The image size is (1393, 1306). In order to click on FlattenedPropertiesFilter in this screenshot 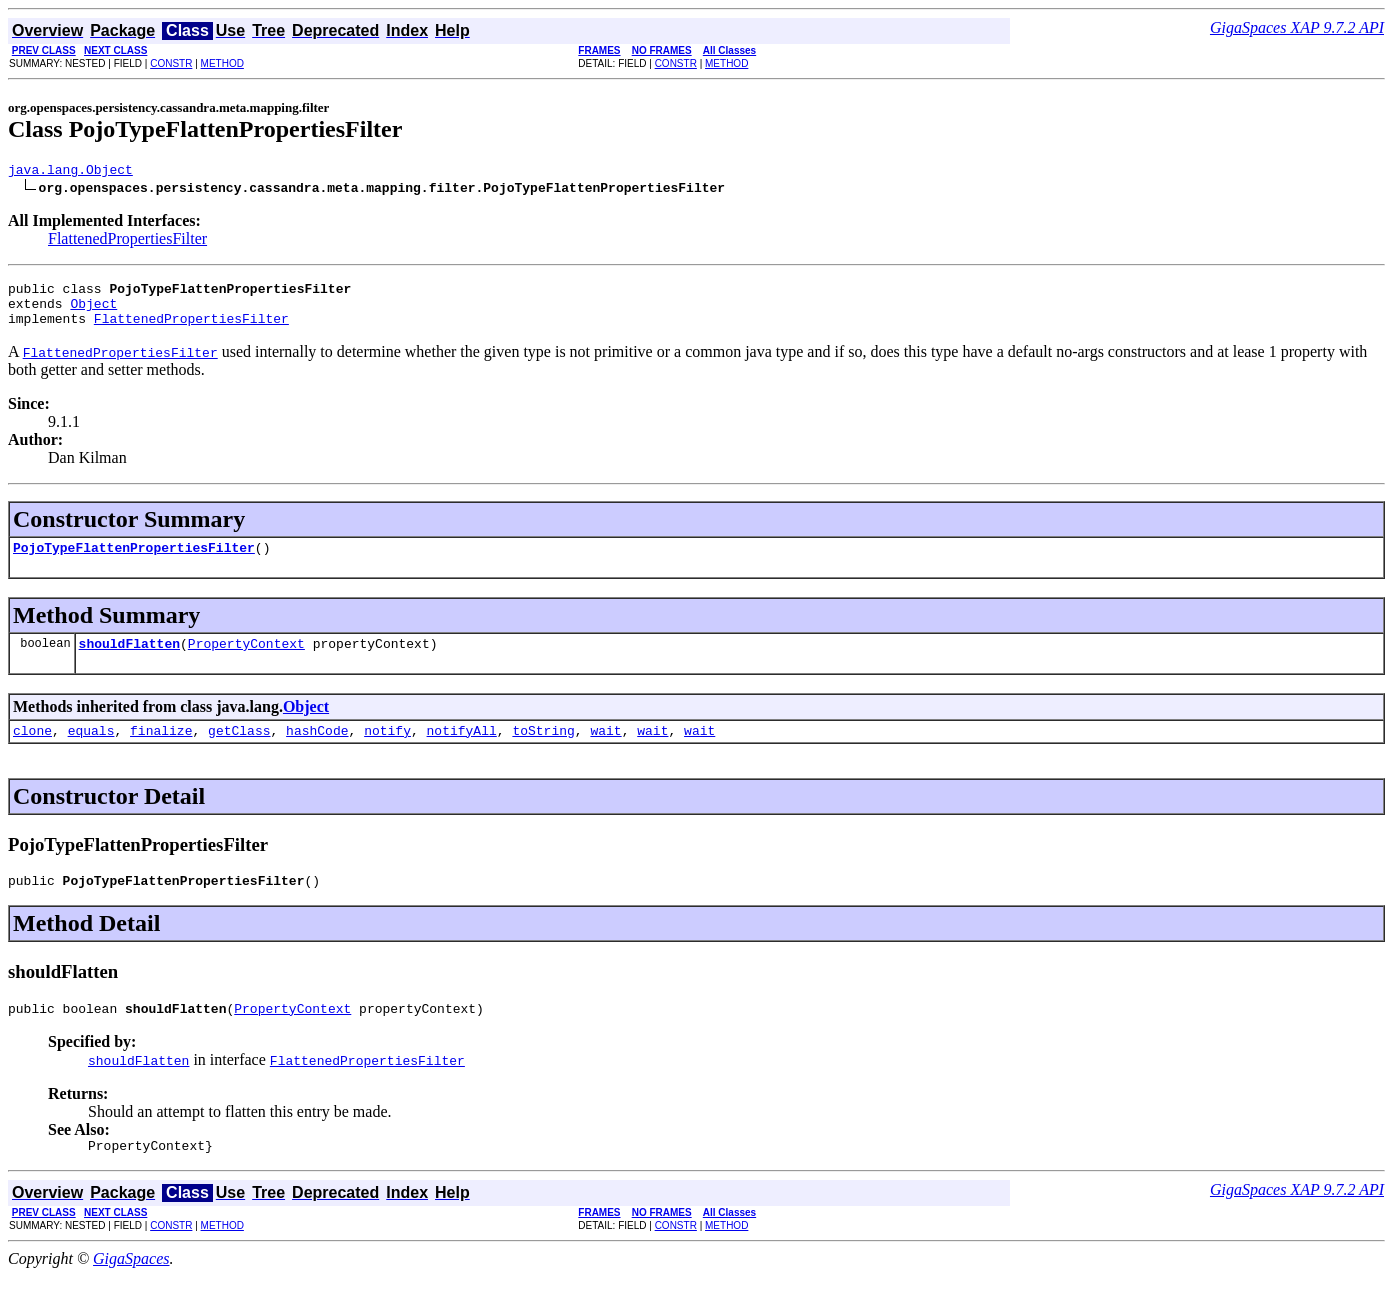, I will do `click(127, 241)`.